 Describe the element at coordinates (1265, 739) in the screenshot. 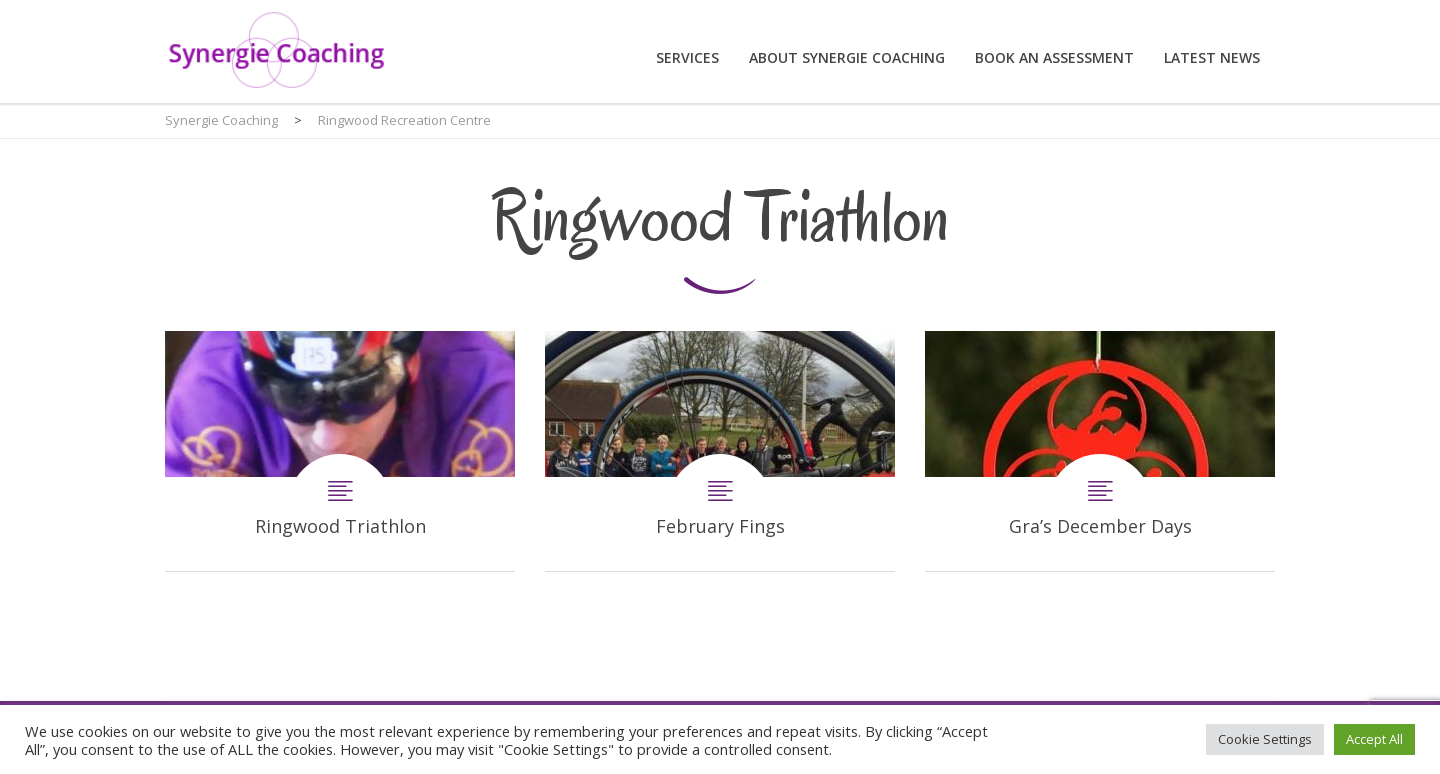

I see `Cookie Settings [button]` at that location.